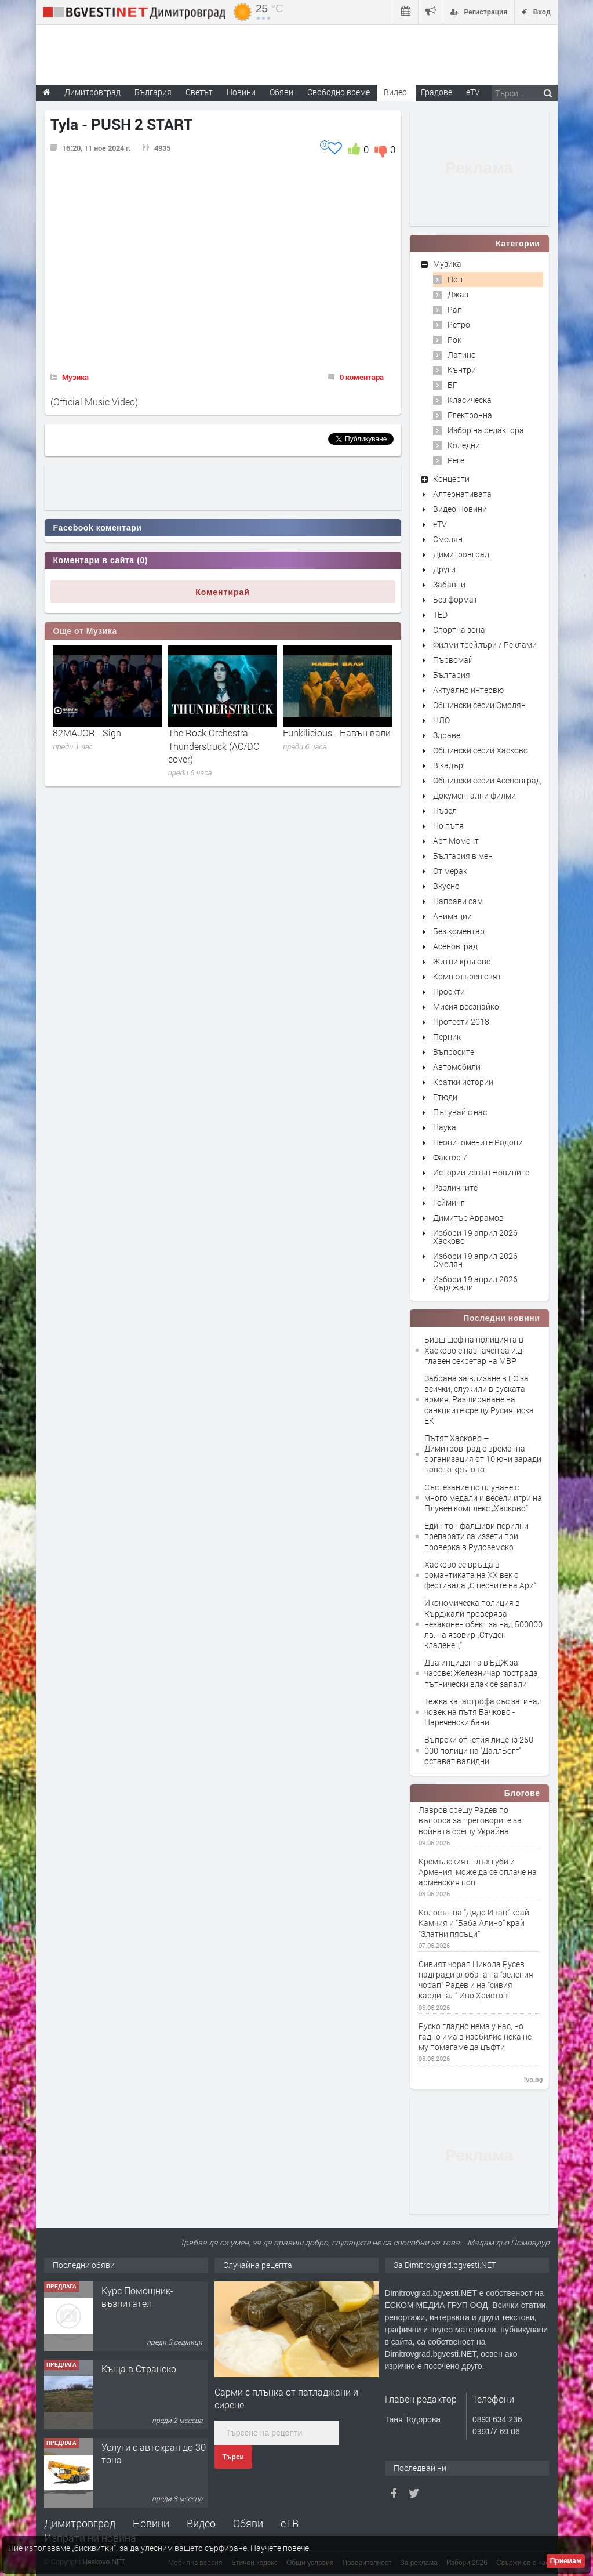  What do you see at coordinates (445, 810) in the screenshot?
I see `Пъзел` at bounding box center [445, 810].